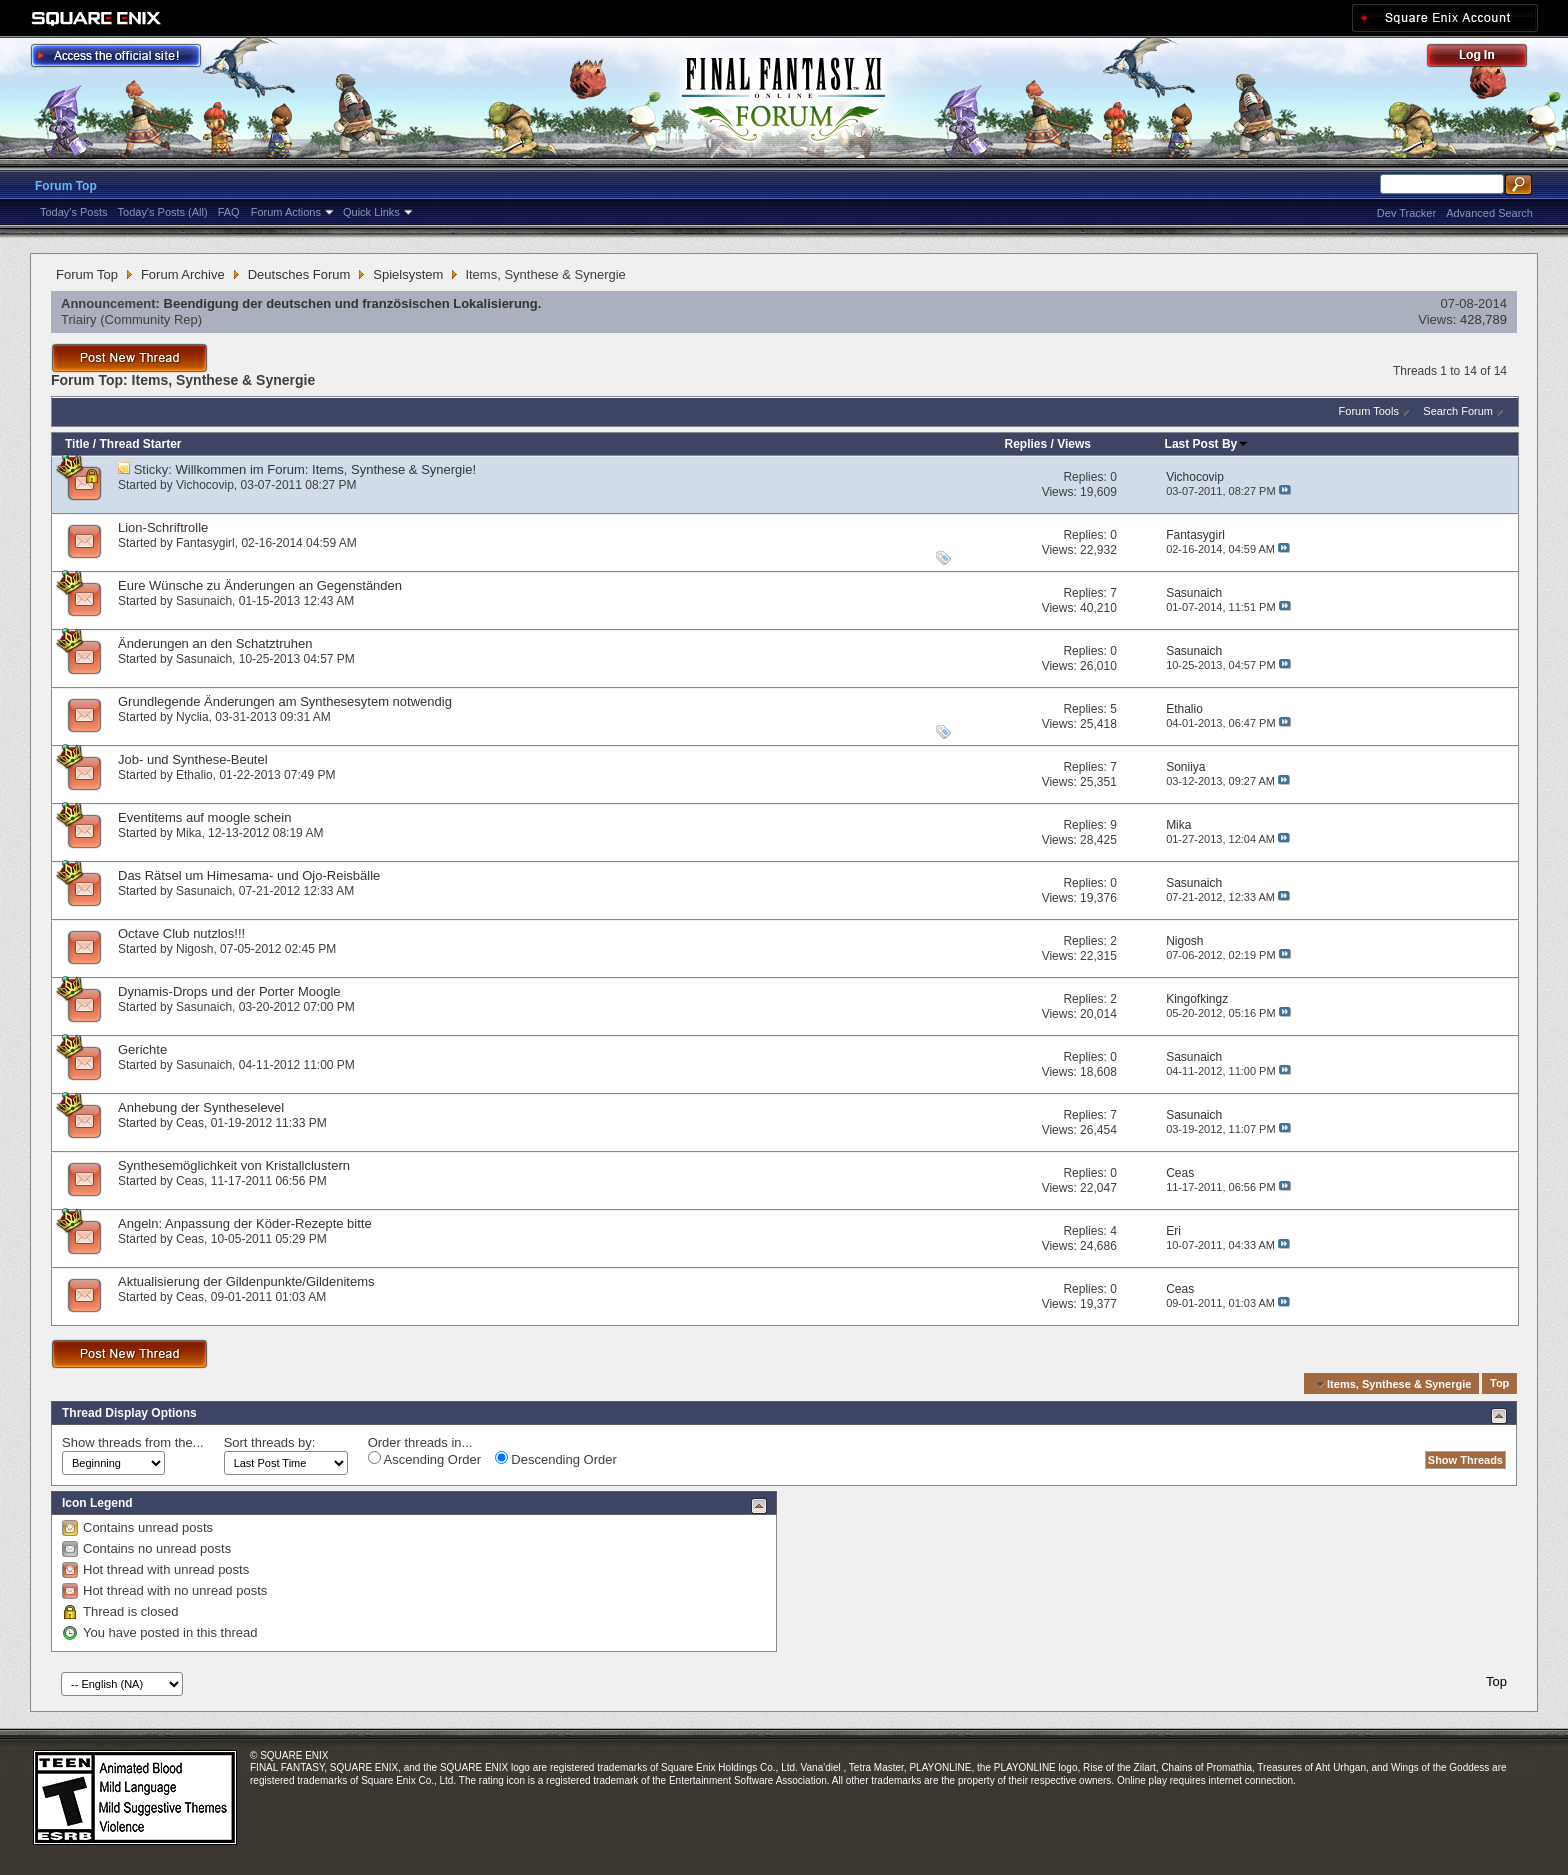 The image size is (1568, 1875). Describe the element at coordinates (194, 949) in the screenshot. I see `Nigosh` at that location.